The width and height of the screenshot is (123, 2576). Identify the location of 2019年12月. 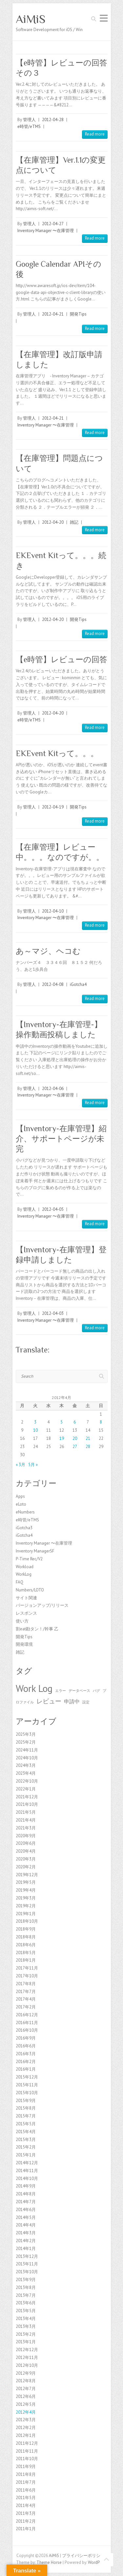
(27, 1875).